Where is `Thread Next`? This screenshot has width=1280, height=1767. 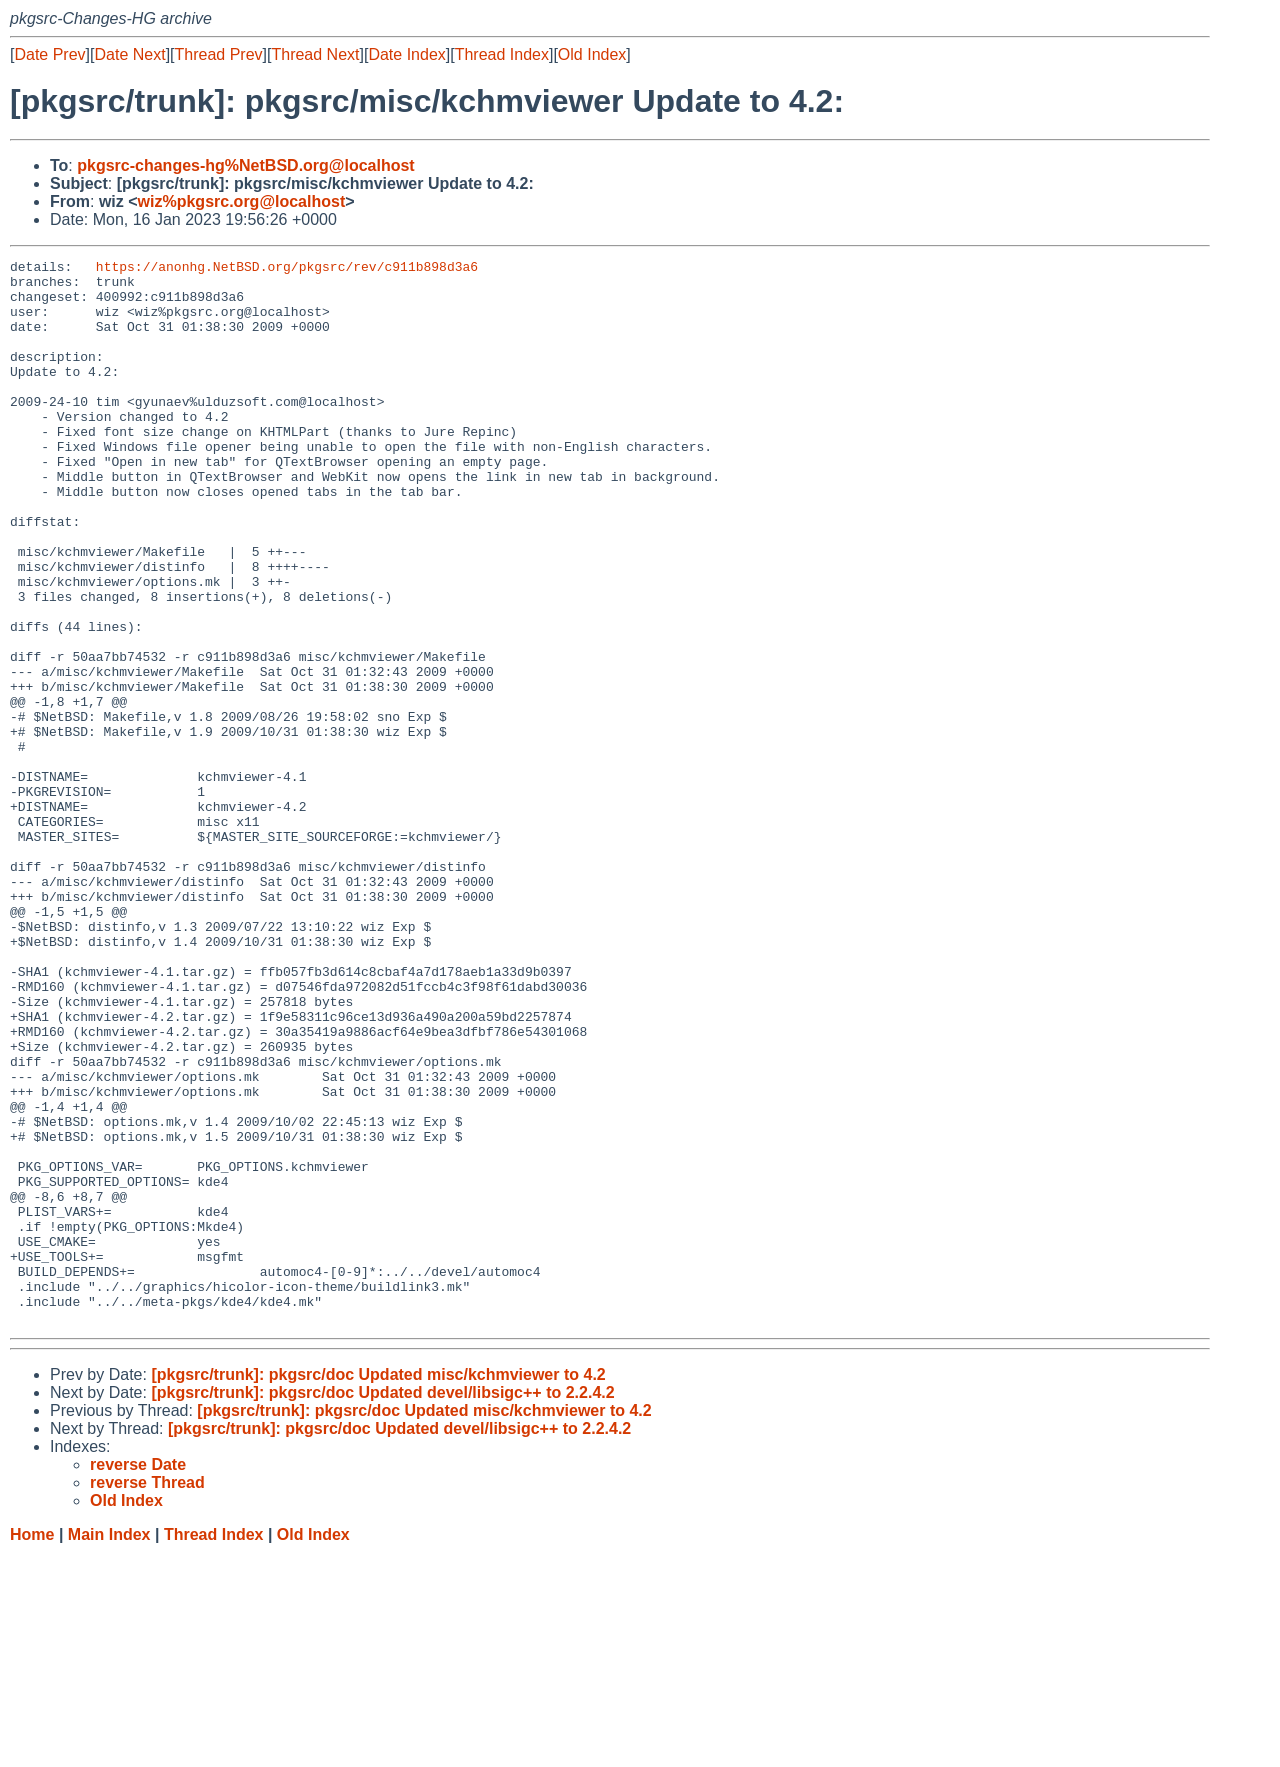
Thread Next is located at coordinates (315, 54).